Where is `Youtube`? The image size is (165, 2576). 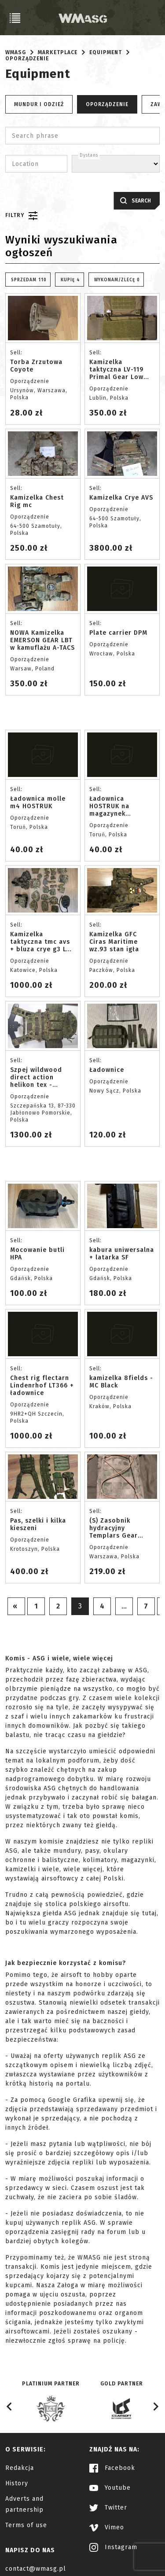 Youtube is located at coordinates (110, 2487).